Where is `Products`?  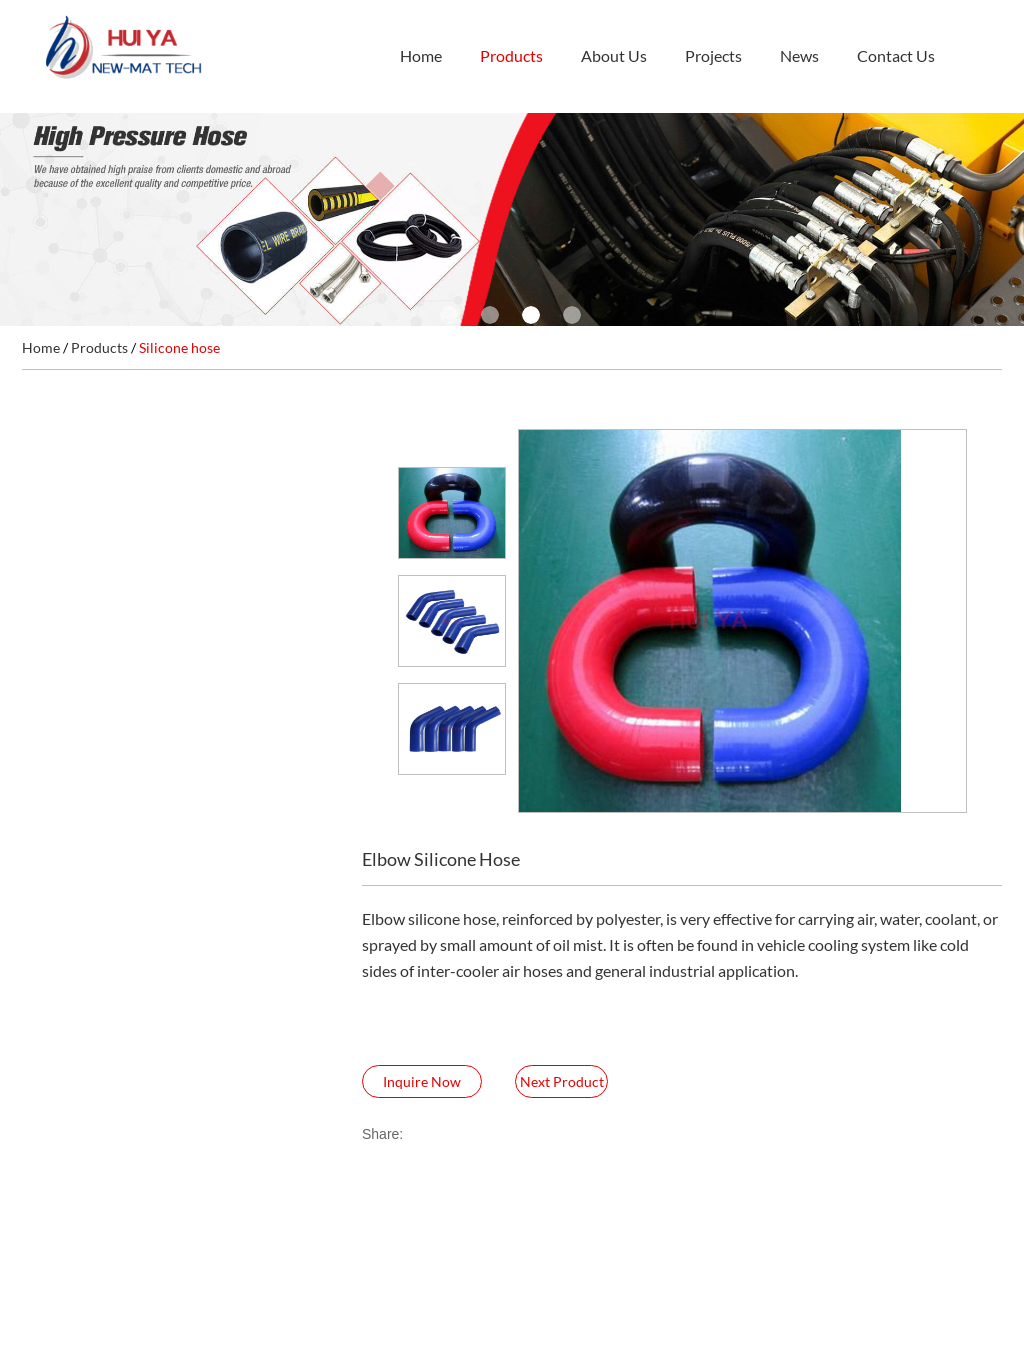
Products is located at coordinates (511, 55).